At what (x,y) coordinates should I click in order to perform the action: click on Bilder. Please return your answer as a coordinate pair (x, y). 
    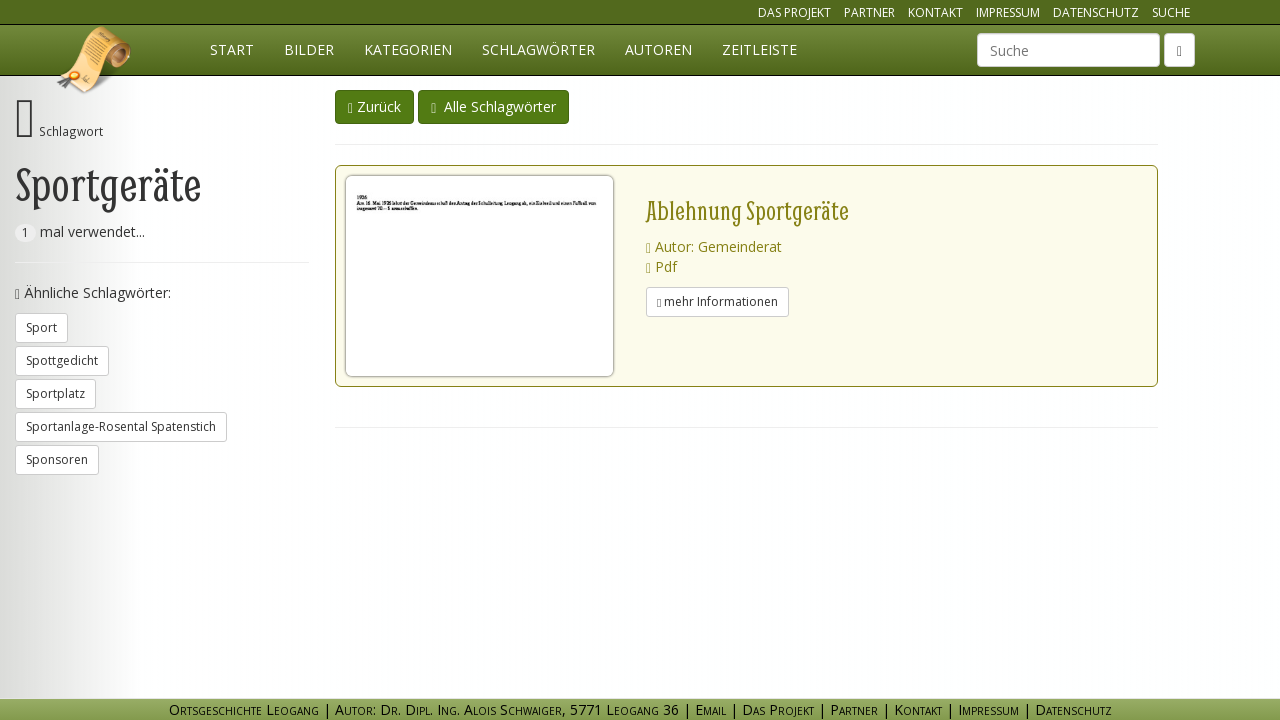
    Looking at the image, I should click on (309, 49).